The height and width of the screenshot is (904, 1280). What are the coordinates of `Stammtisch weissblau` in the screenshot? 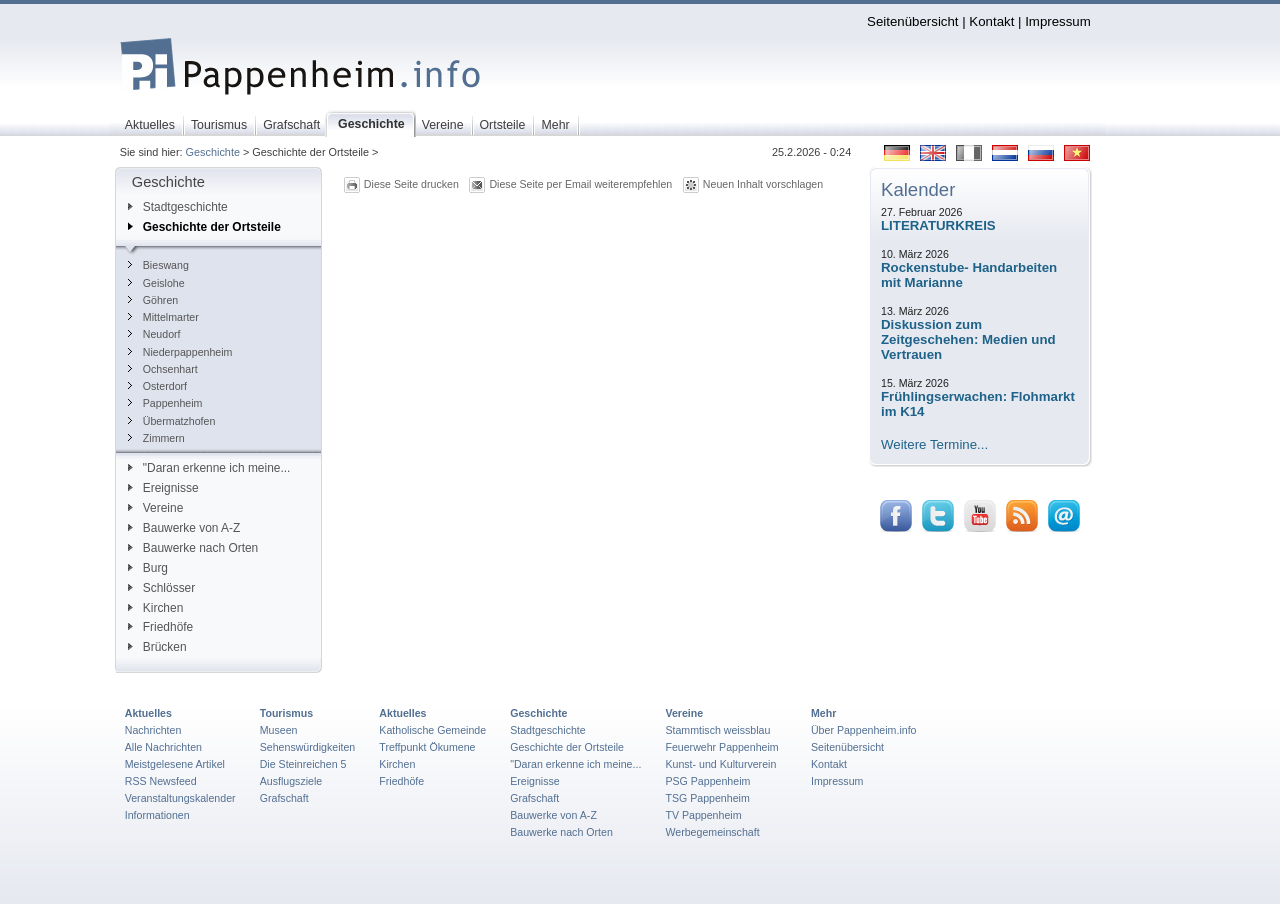 It's located at (717, 730).